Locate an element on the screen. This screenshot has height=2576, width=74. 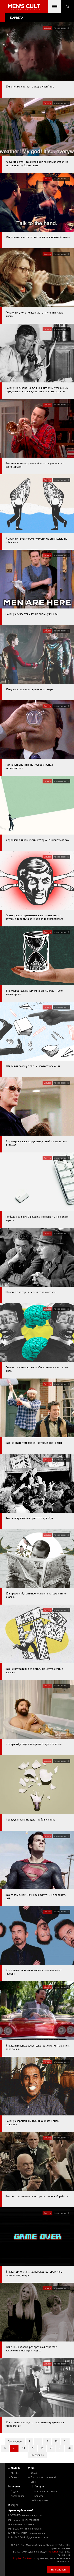
Сорбент Сорбекс is located at coordinates (22, 2558).